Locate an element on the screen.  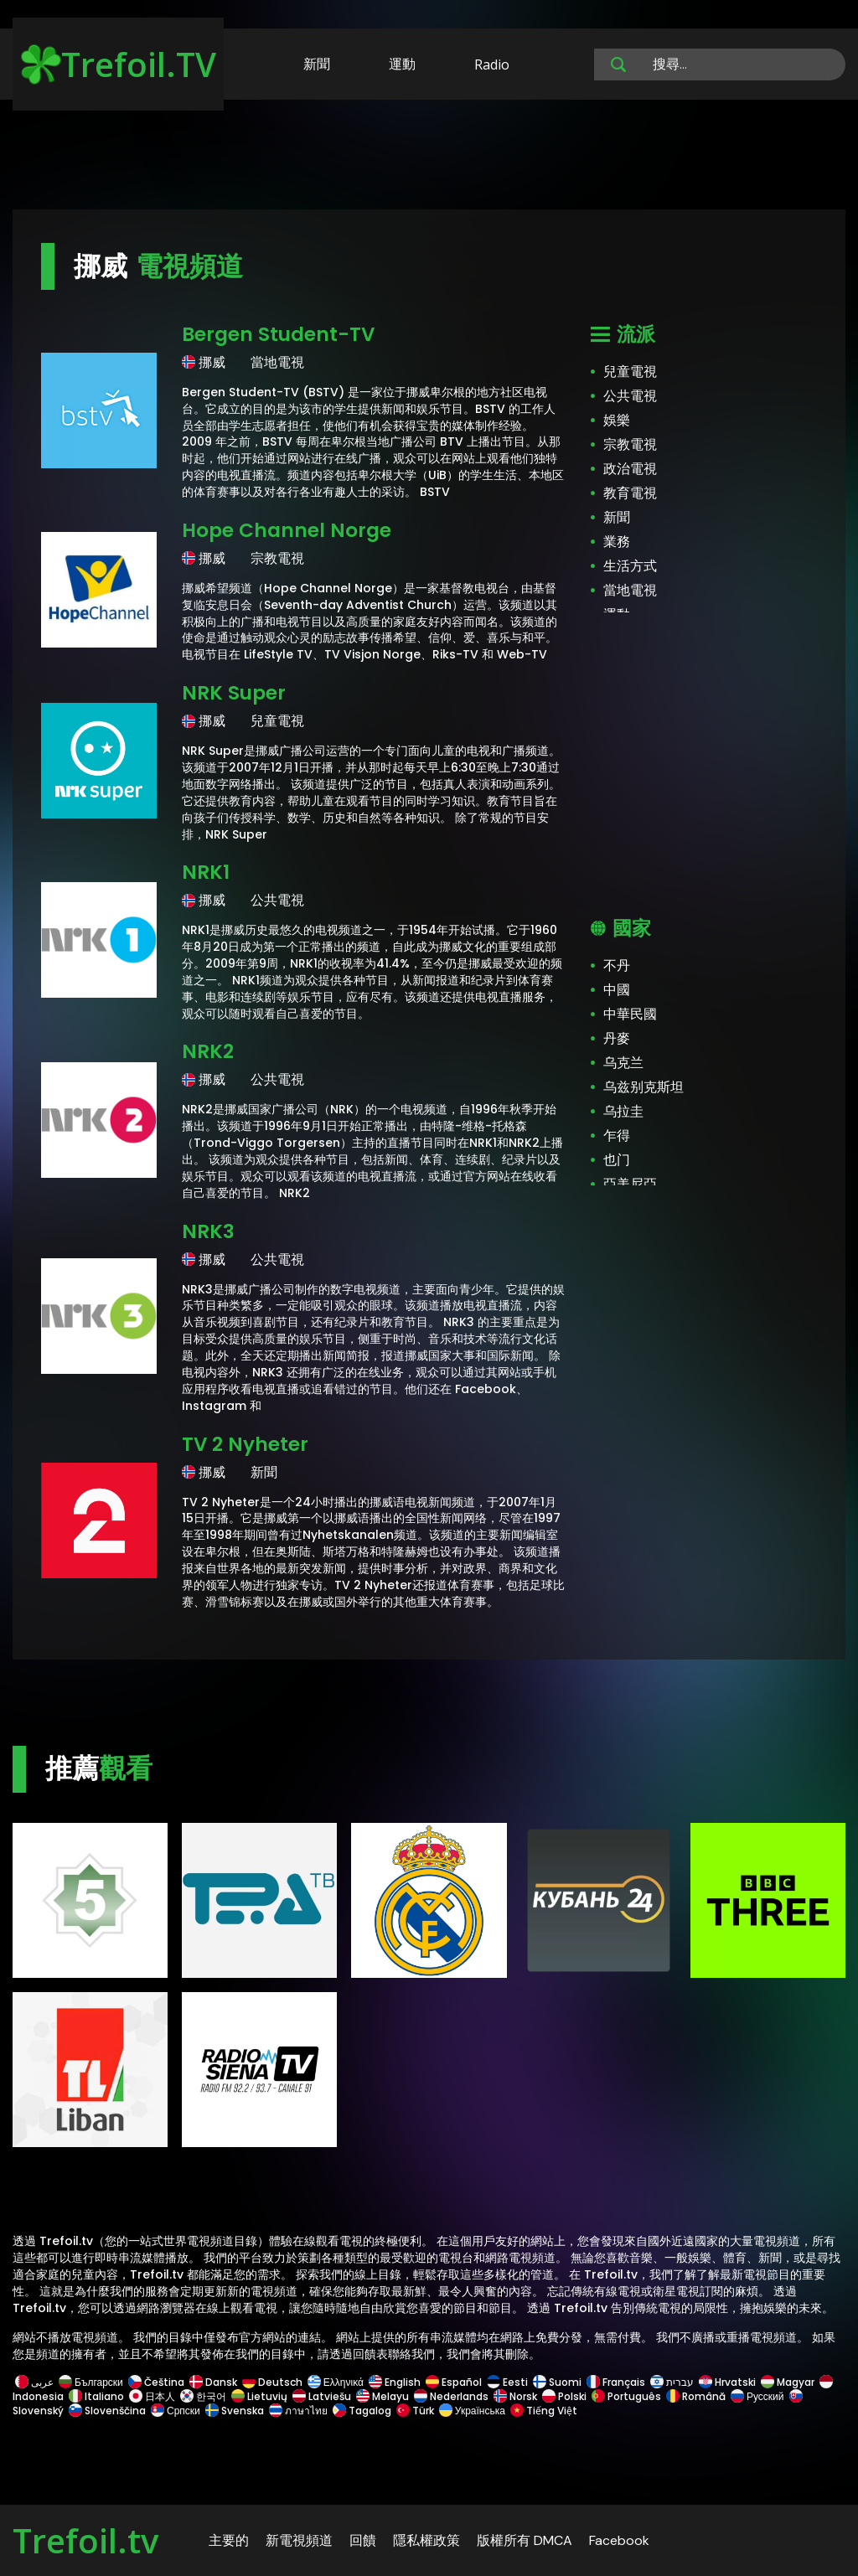
Ελληνικά is located at coordinates (335, 2382).